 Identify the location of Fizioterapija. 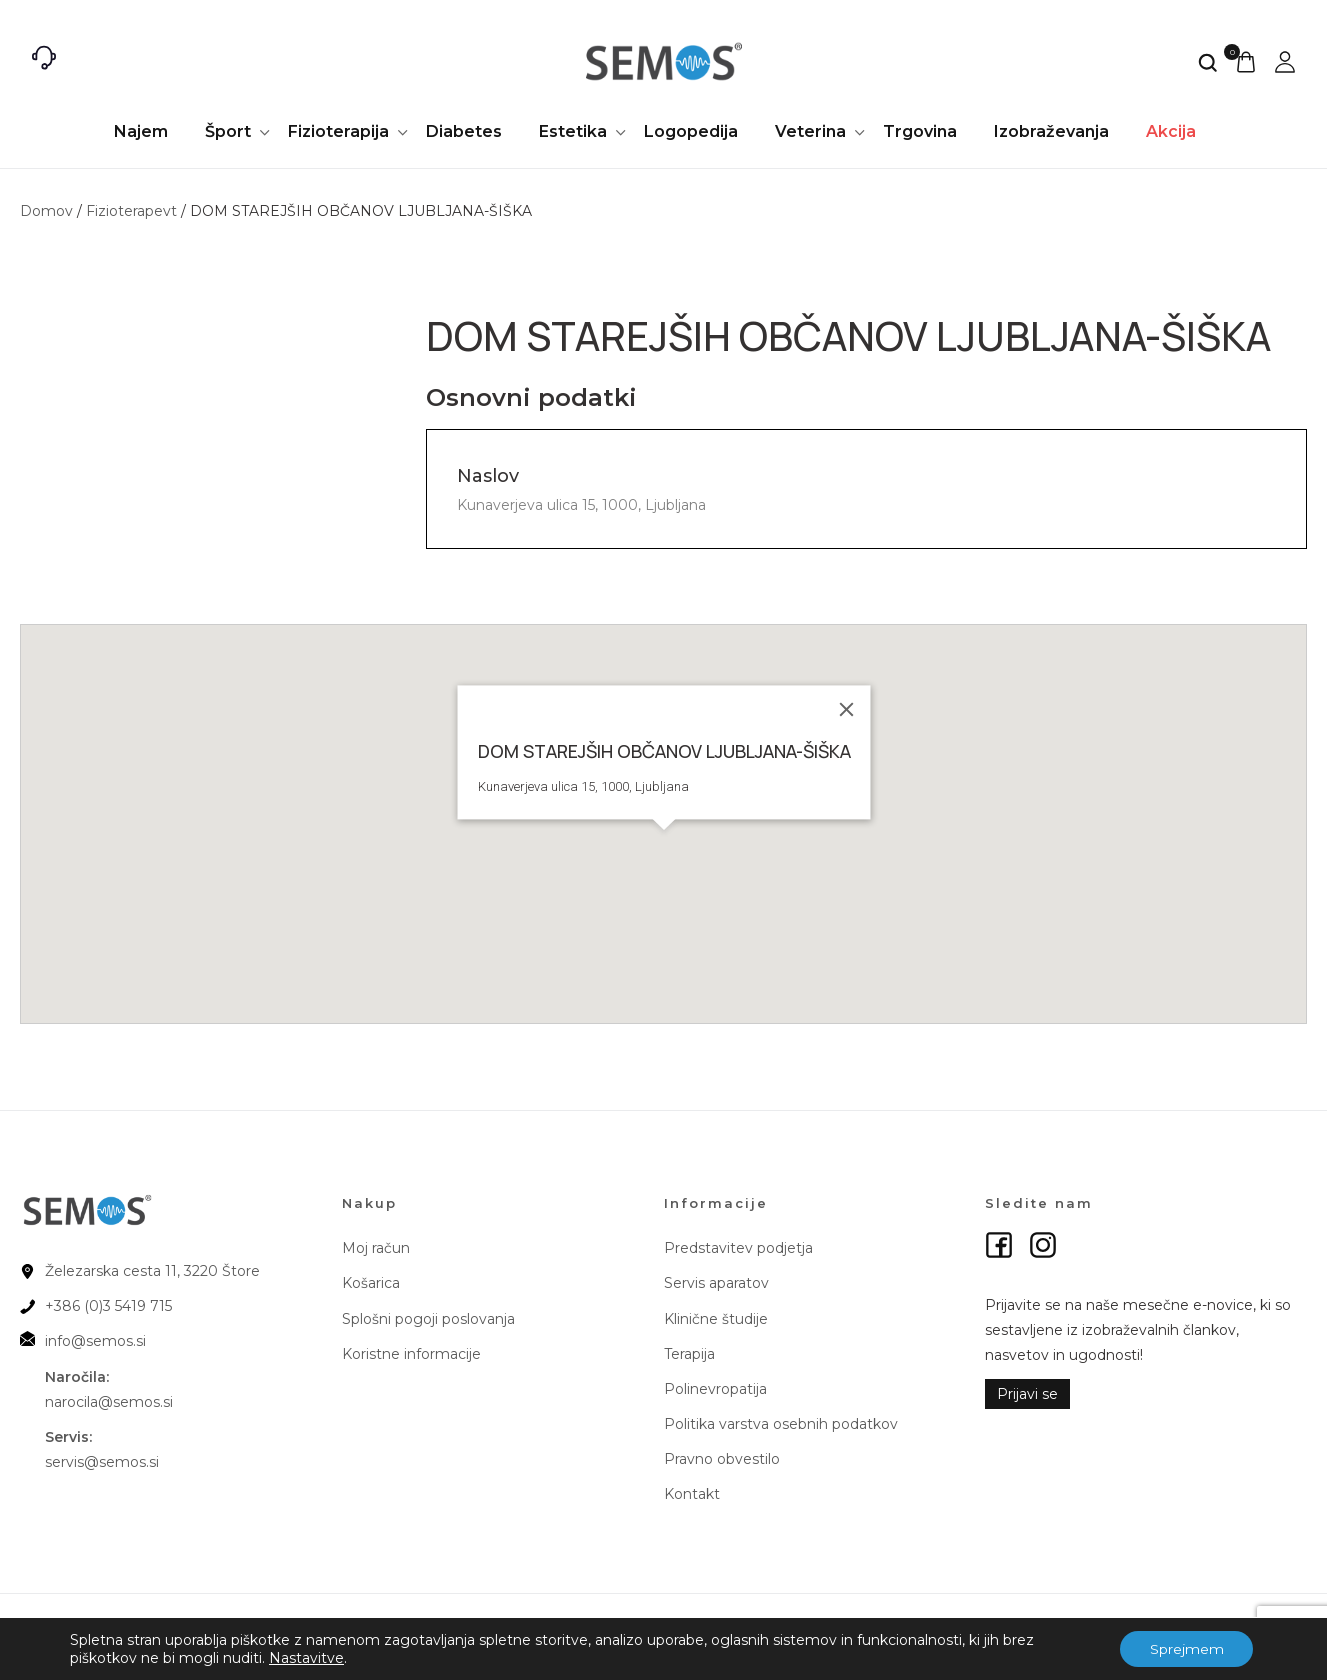
(338, 131).